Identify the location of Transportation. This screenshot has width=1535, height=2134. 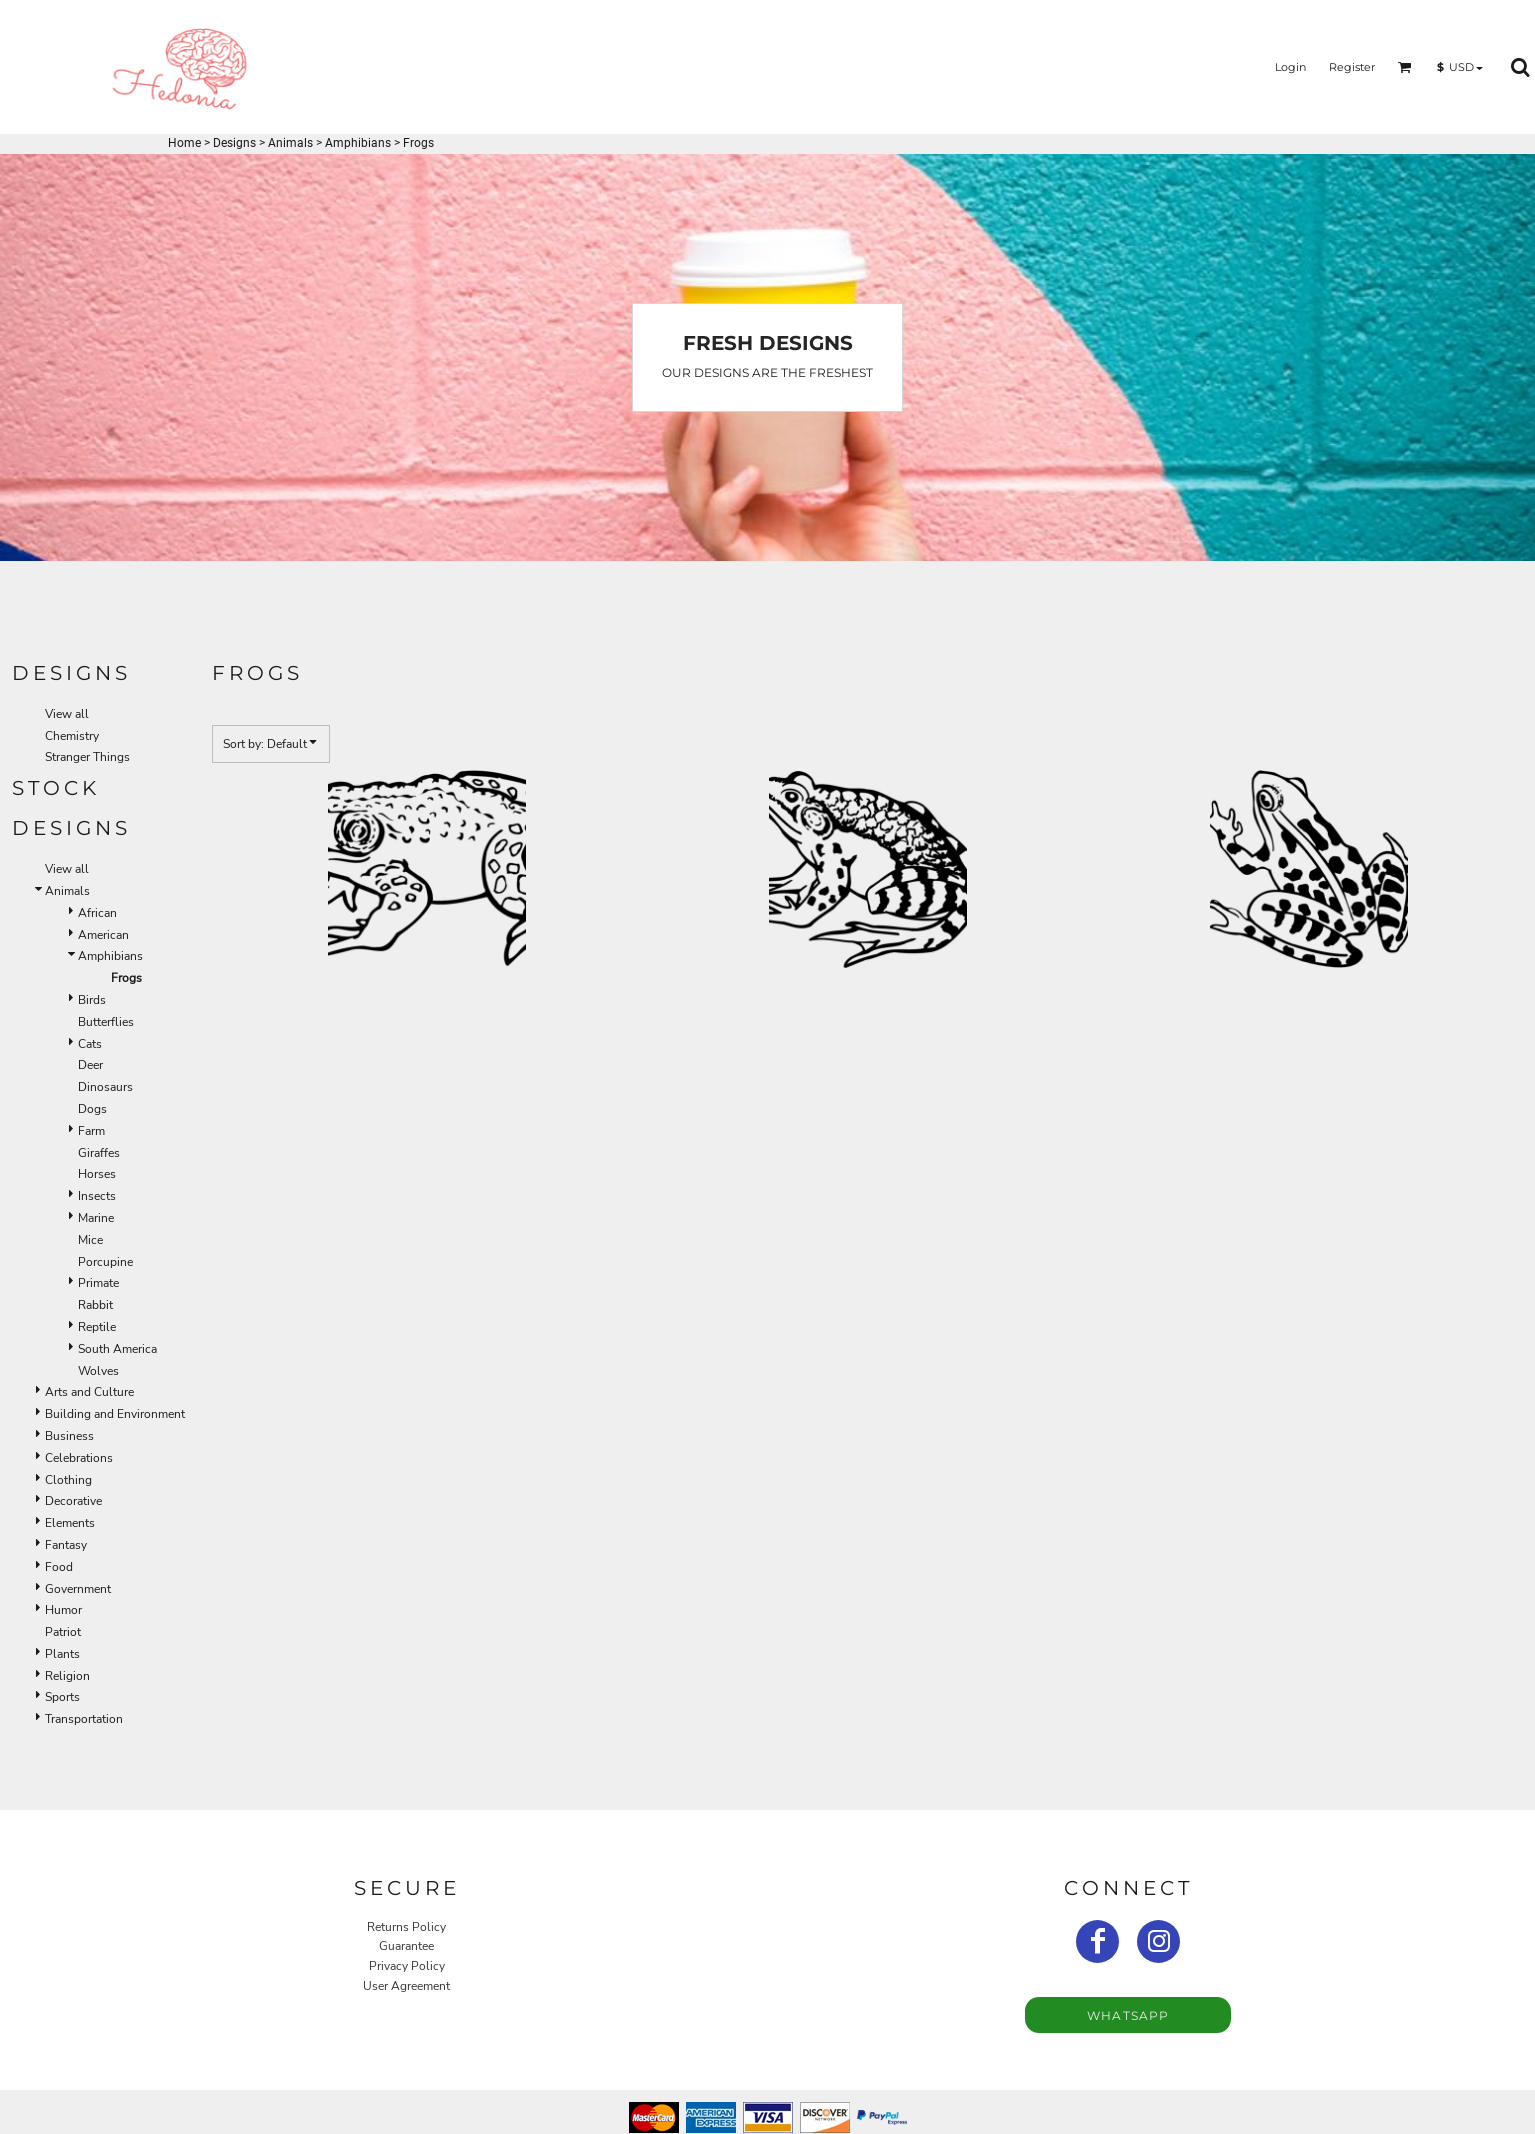
(84, 1719).